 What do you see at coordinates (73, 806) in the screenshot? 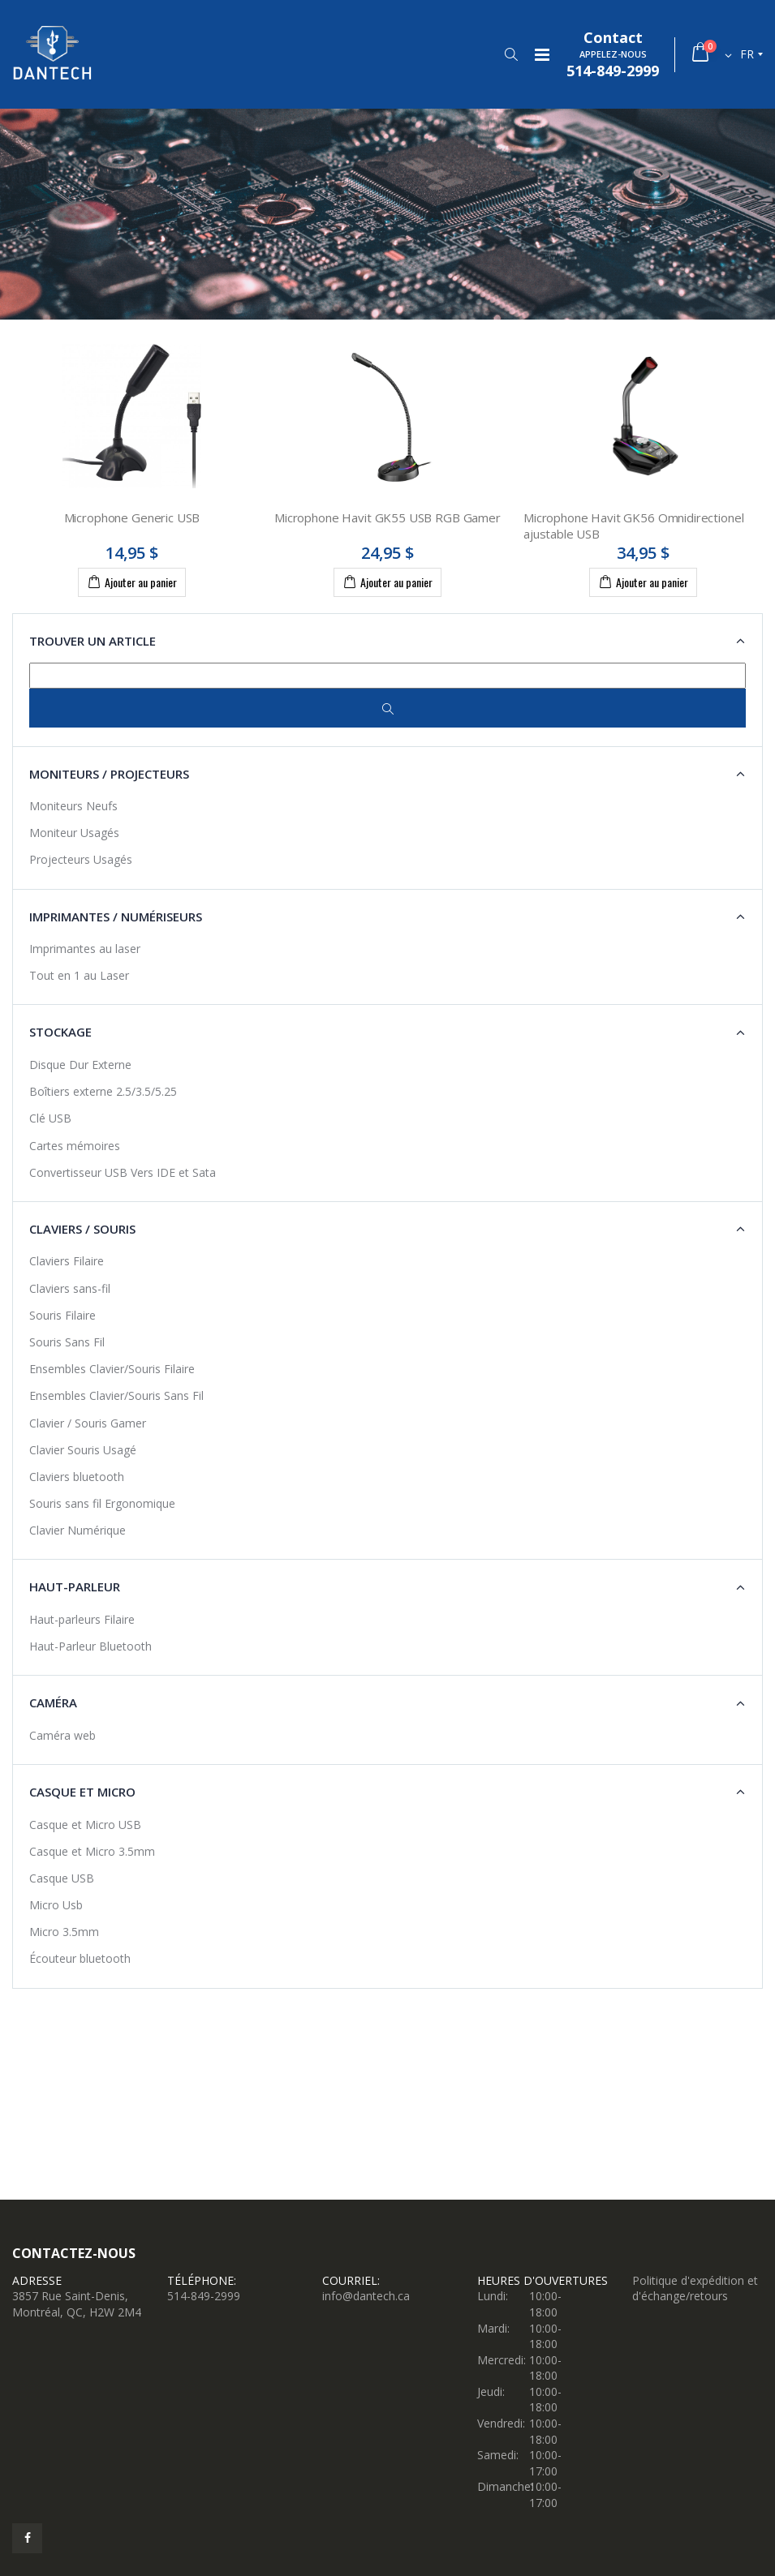
I see `Moniteurs Neufs` at bounding box center [73, 806].